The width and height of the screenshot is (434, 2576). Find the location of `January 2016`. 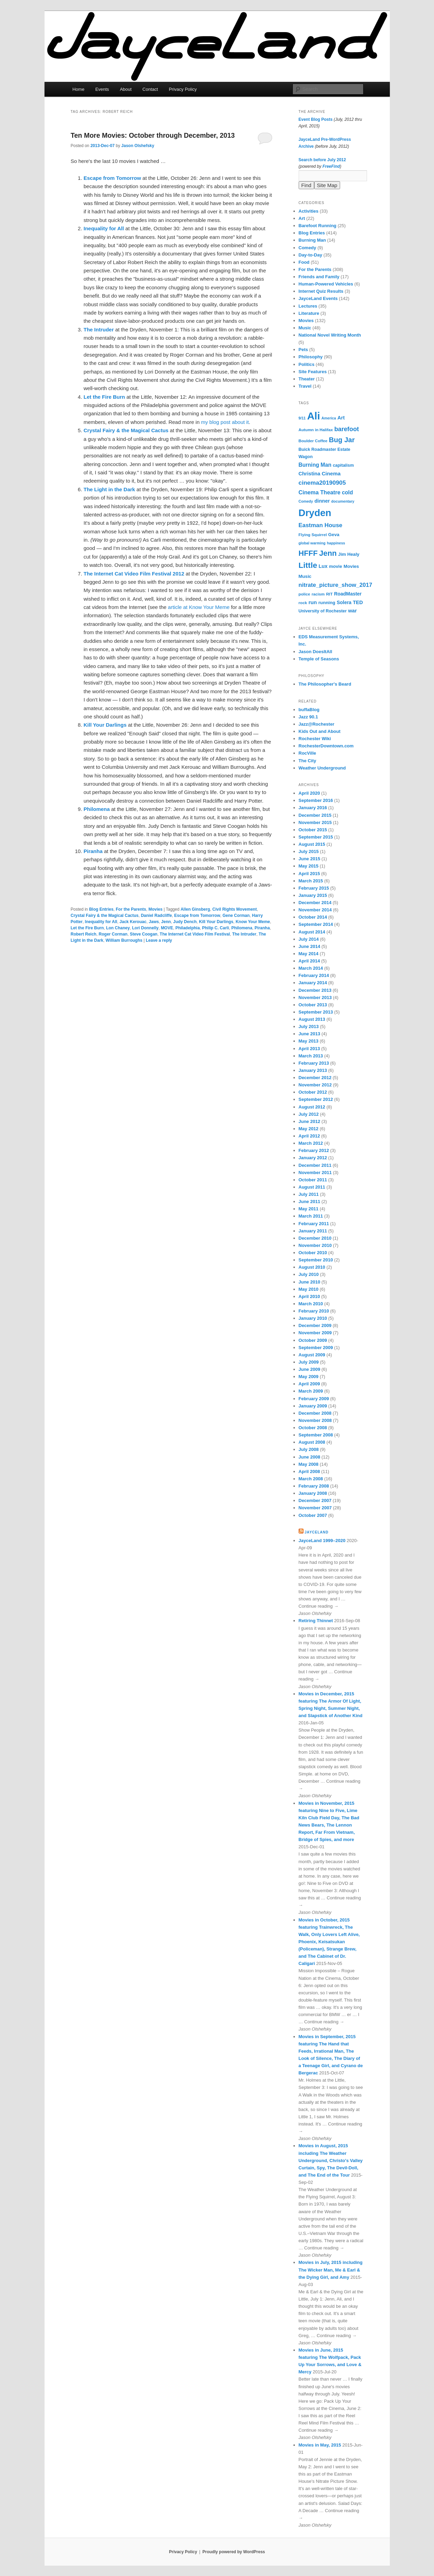

January 2016 is located at coordinates (313, 807).